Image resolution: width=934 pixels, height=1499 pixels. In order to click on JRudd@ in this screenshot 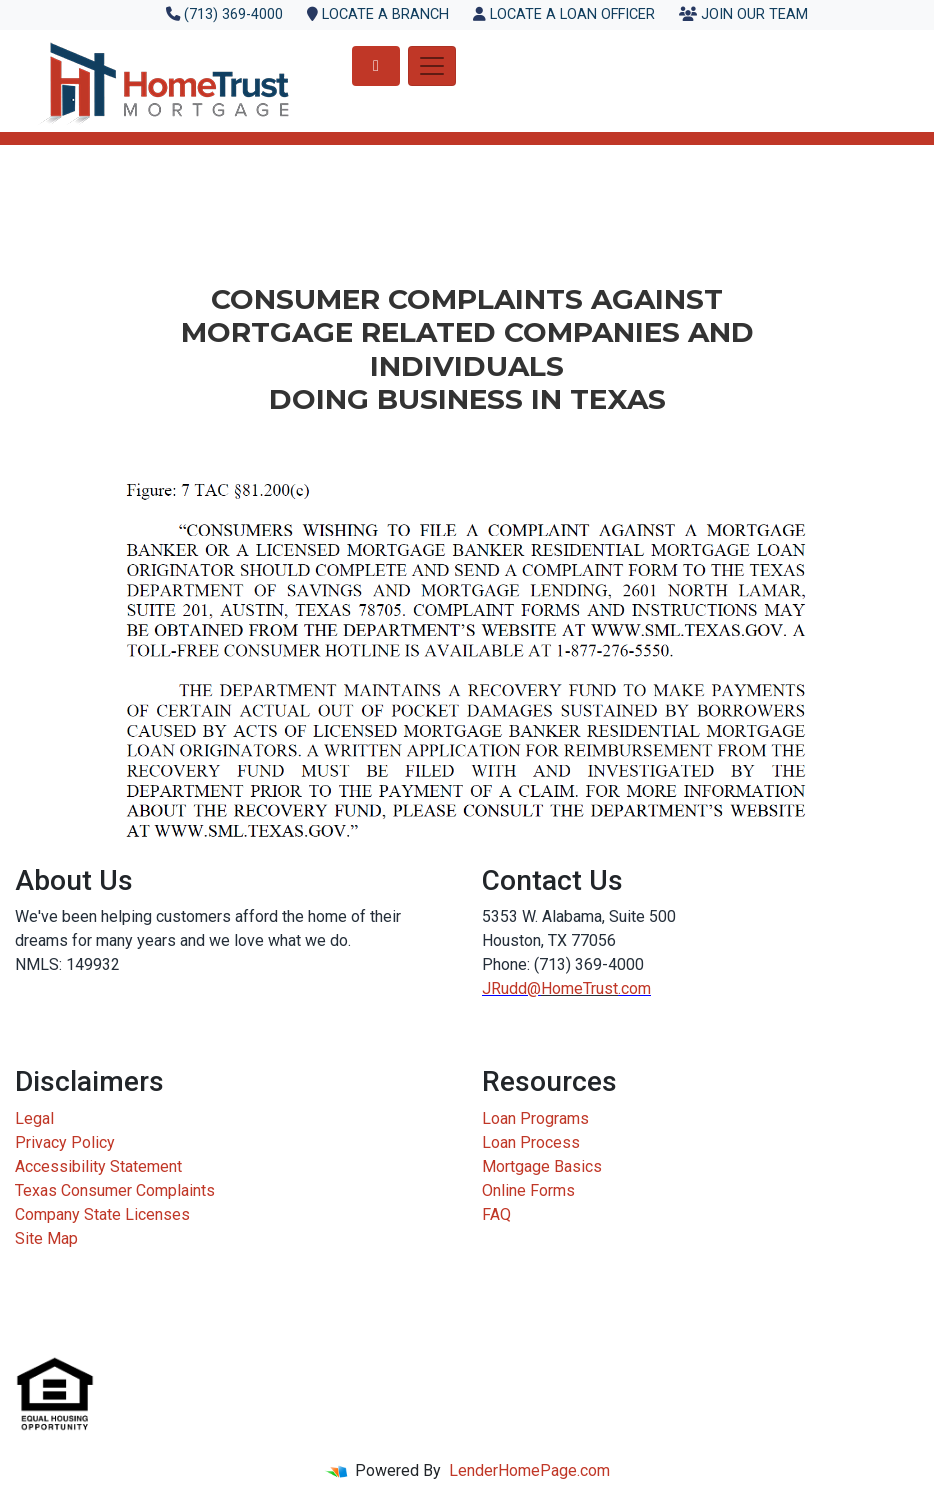, I will do `click(511, 988)`.